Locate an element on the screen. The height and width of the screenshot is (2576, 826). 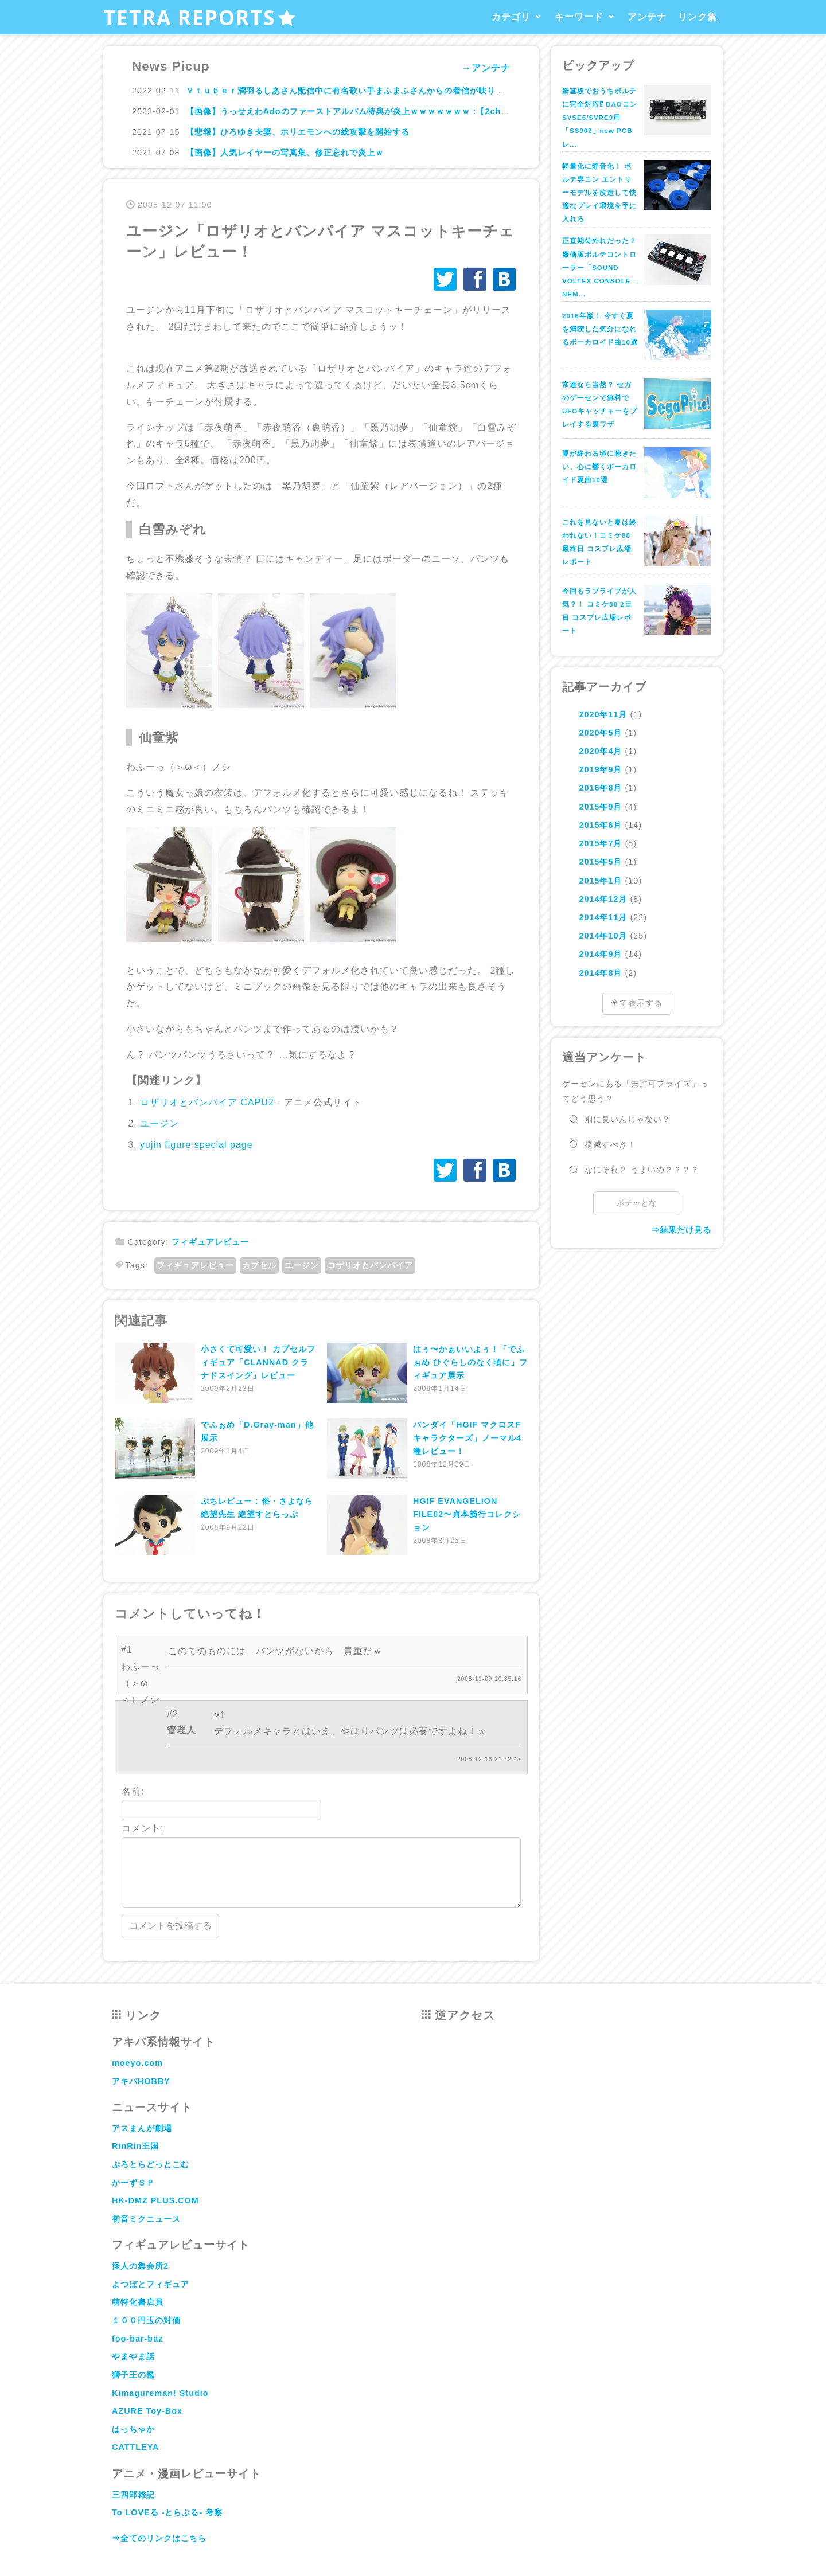
2020年11月 is located at coordinates (603, 714).